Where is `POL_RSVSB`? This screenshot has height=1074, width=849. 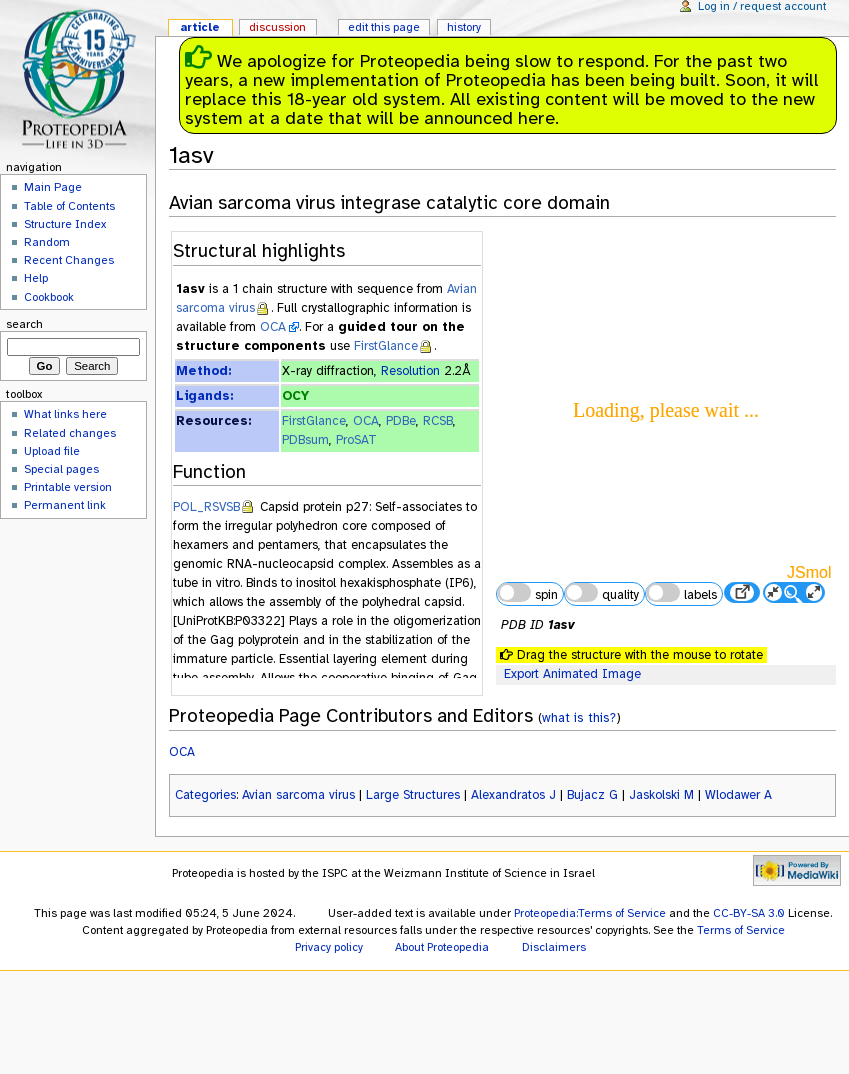
POL_RSVSB is located at coordinates (206, 507).